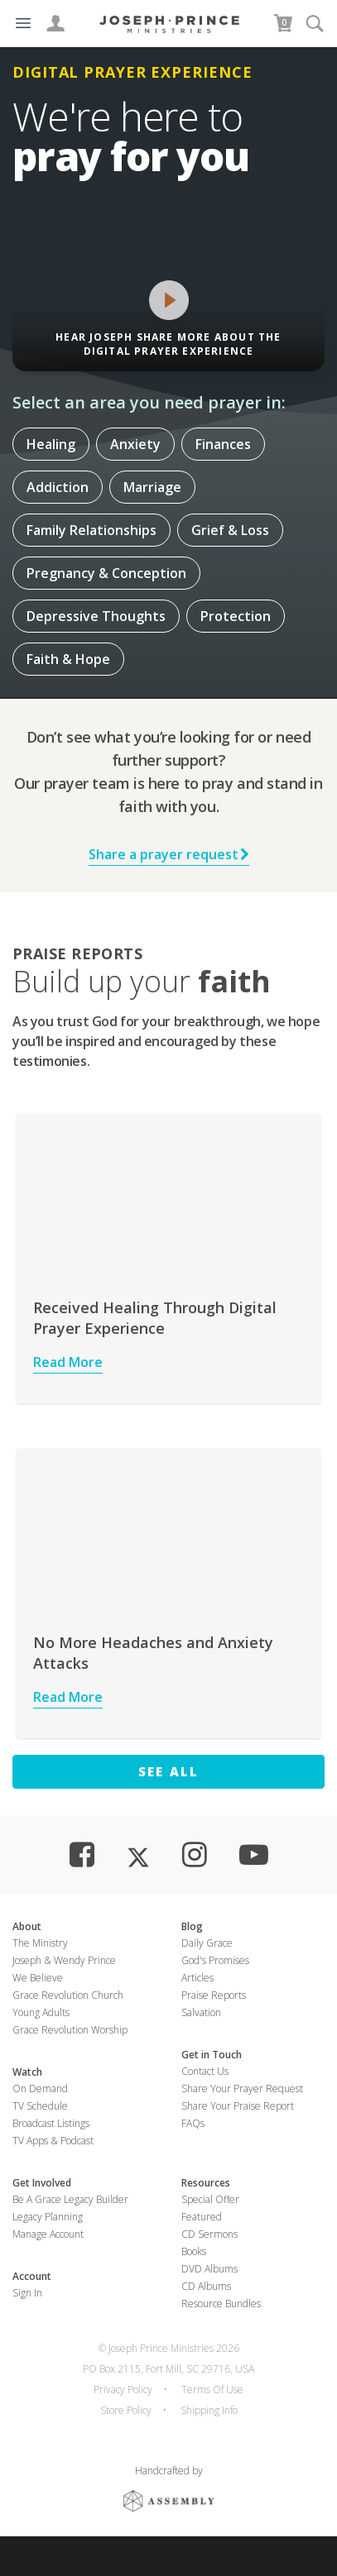 The height and width of the screenshot is (2576, 337). Describe the element at coordinates (215, 1960) in the screenshot. I see `God's Promises` at that location.